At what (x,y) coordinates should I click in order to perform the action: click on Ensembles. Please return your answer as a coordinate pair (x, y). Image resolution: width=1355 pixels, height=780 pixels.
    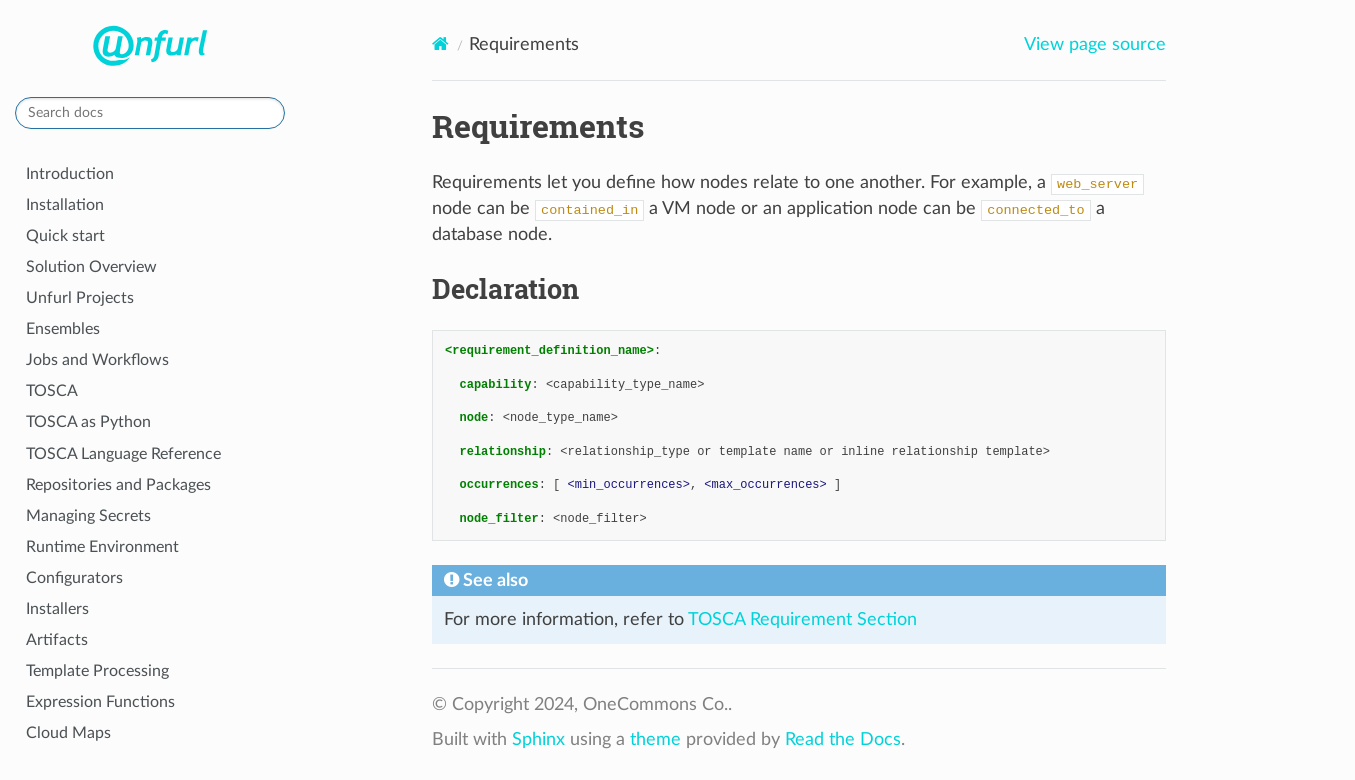
    Looking at the image, I should click on (63, 329).